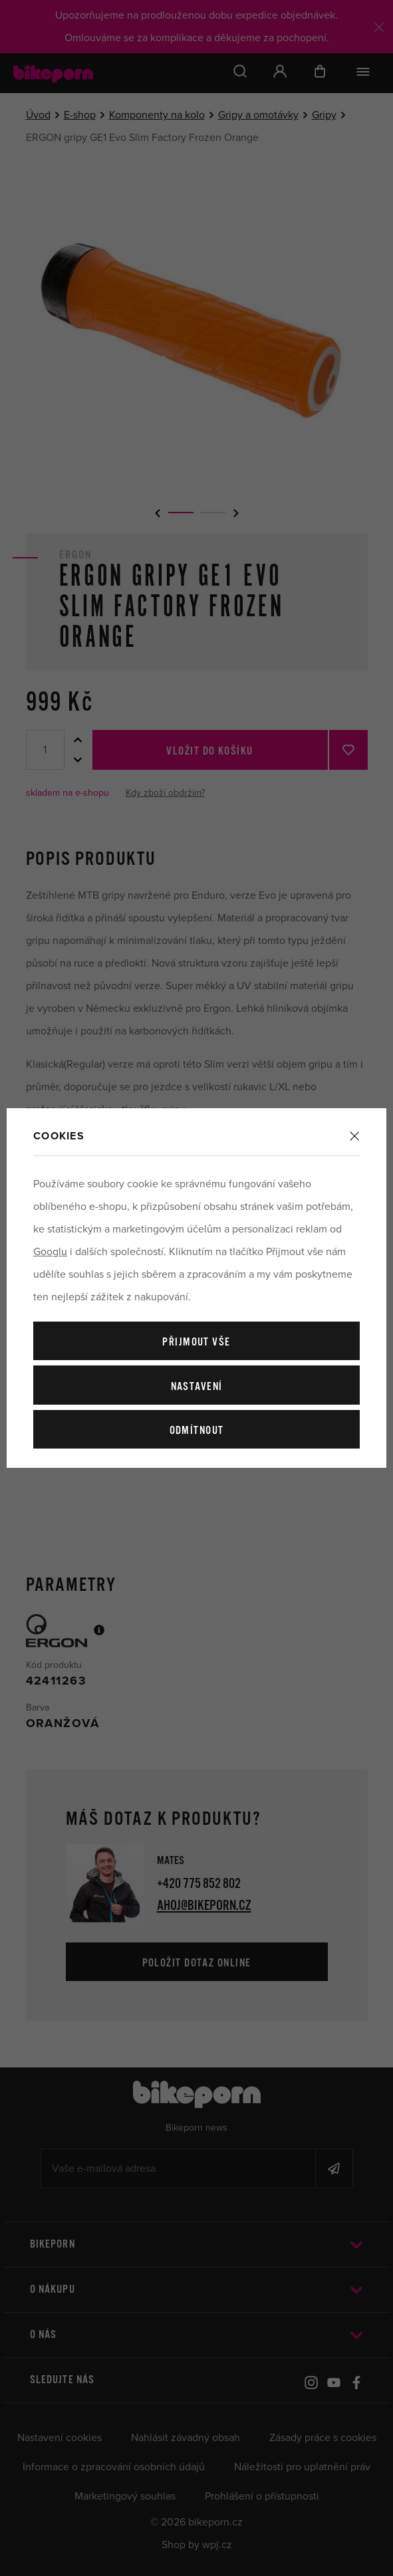  What do you see at coordinates (197, 1431) in the screenshot?
I see `Odmítnout` at bounding box center [197, 1431].